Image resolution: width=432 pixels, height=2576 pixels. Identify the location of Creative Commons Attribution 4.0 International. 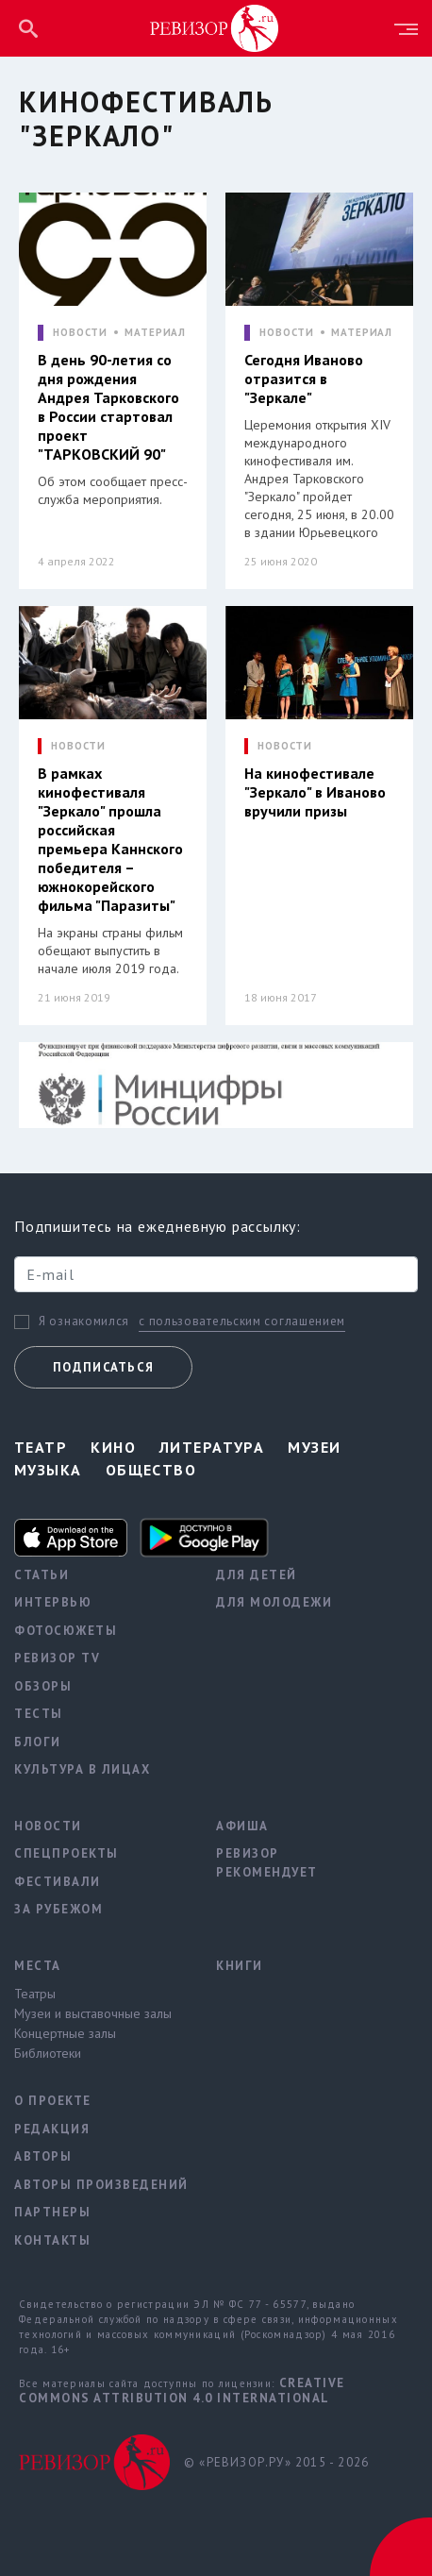
(182, 2390).